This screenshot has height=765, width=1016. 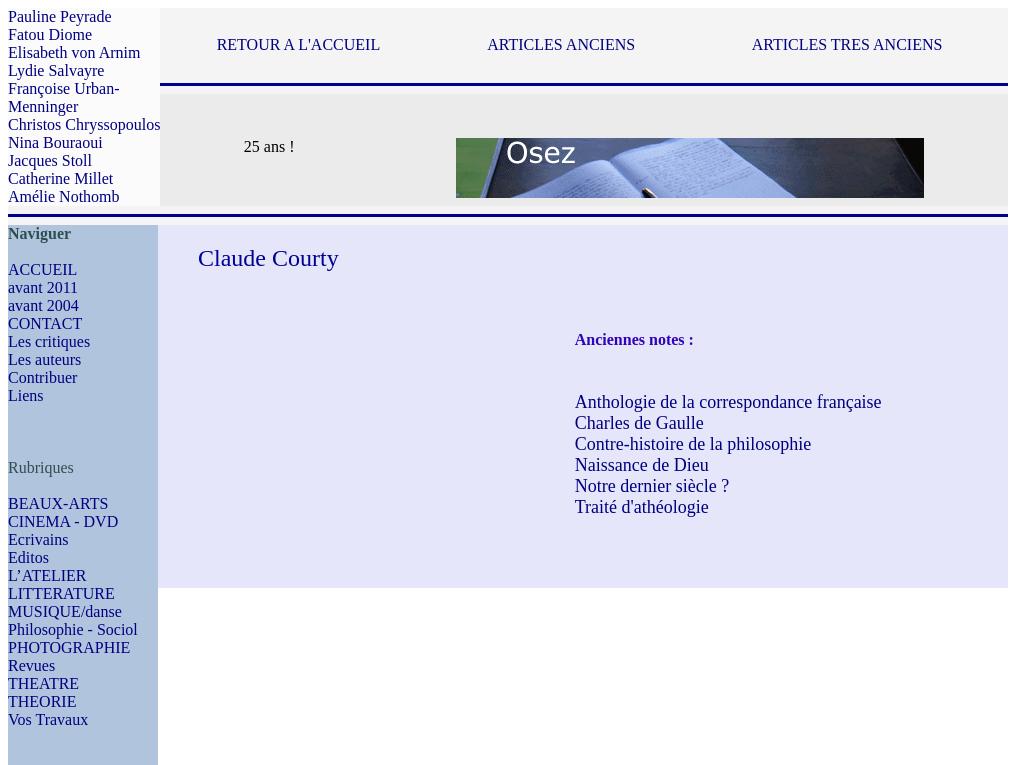 I want to click on Les auteurs, so click(x=44, y=359).